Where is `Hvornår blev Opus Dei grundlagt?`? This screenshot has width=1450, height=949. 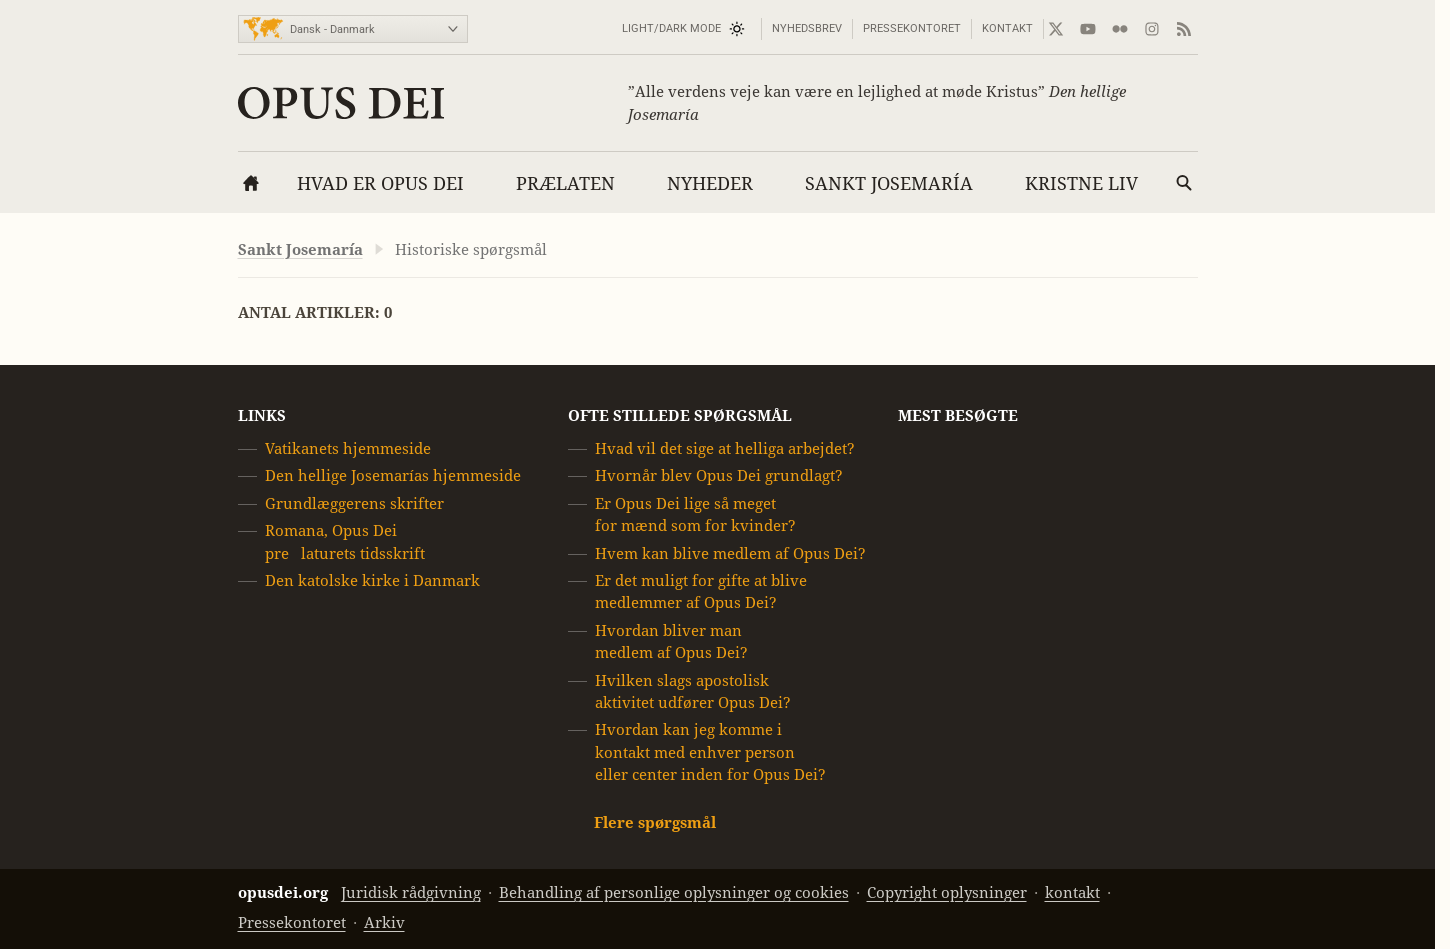
Hvornår blev Opus Dei grundlagt? is located at coordinates (719, 476).